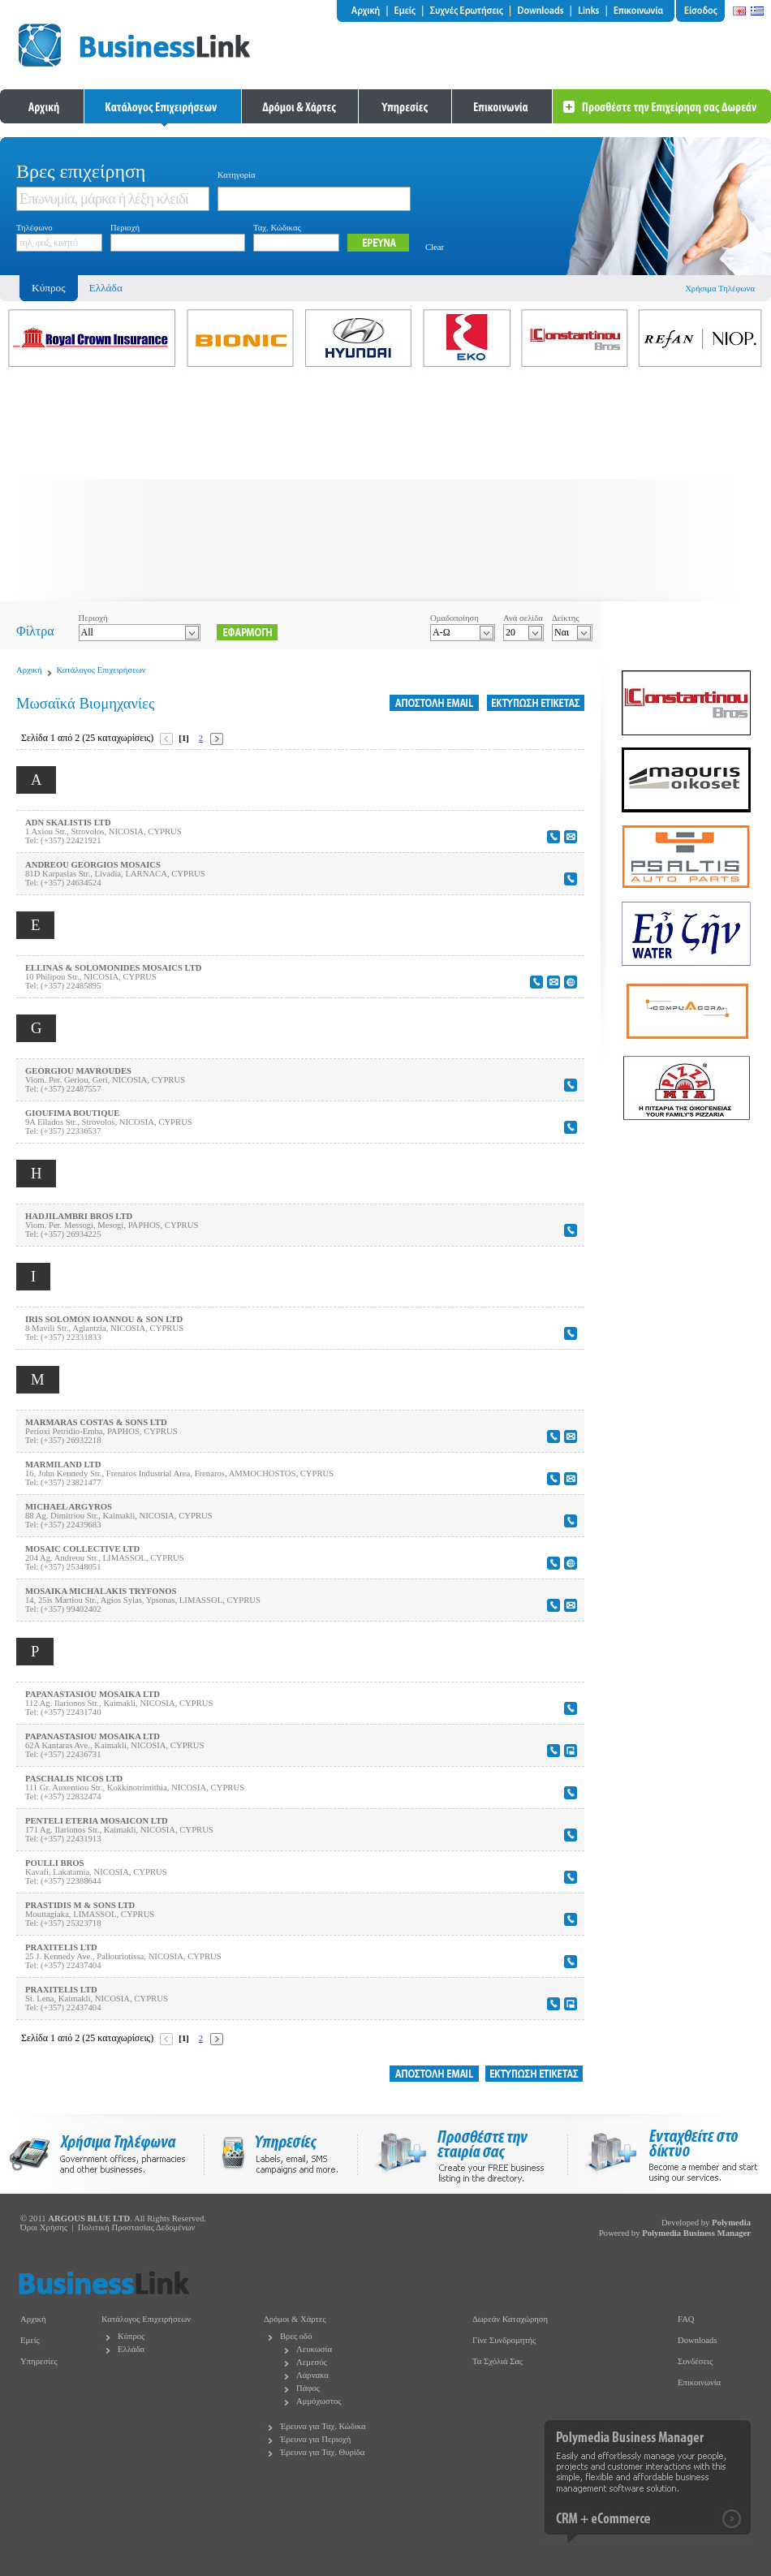 This screenshot has width=771, height=2576. Describe the element at coordinates (96, 1820) in the screenshot. I see `PENTELI ETERIA MOSAICON LTD` at that location.